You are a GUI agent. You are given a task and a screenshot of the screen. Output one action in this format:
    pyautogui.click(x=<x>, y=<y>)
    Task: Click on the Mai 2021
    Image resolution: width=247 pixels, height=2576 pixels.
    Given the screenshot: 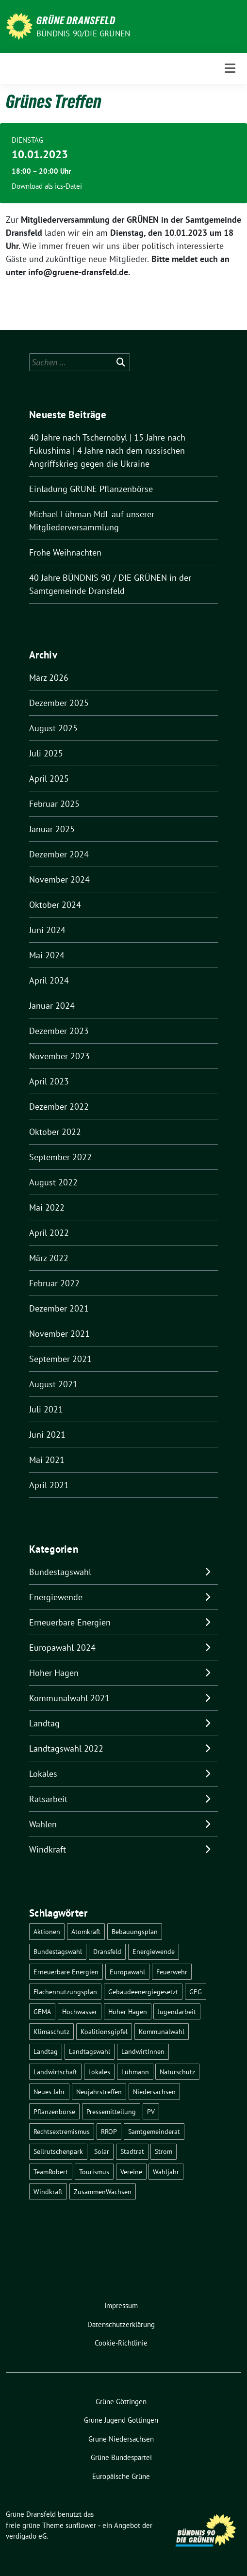 What is the action you would take?
    pyautogui.click(x=47, y=1459)
    